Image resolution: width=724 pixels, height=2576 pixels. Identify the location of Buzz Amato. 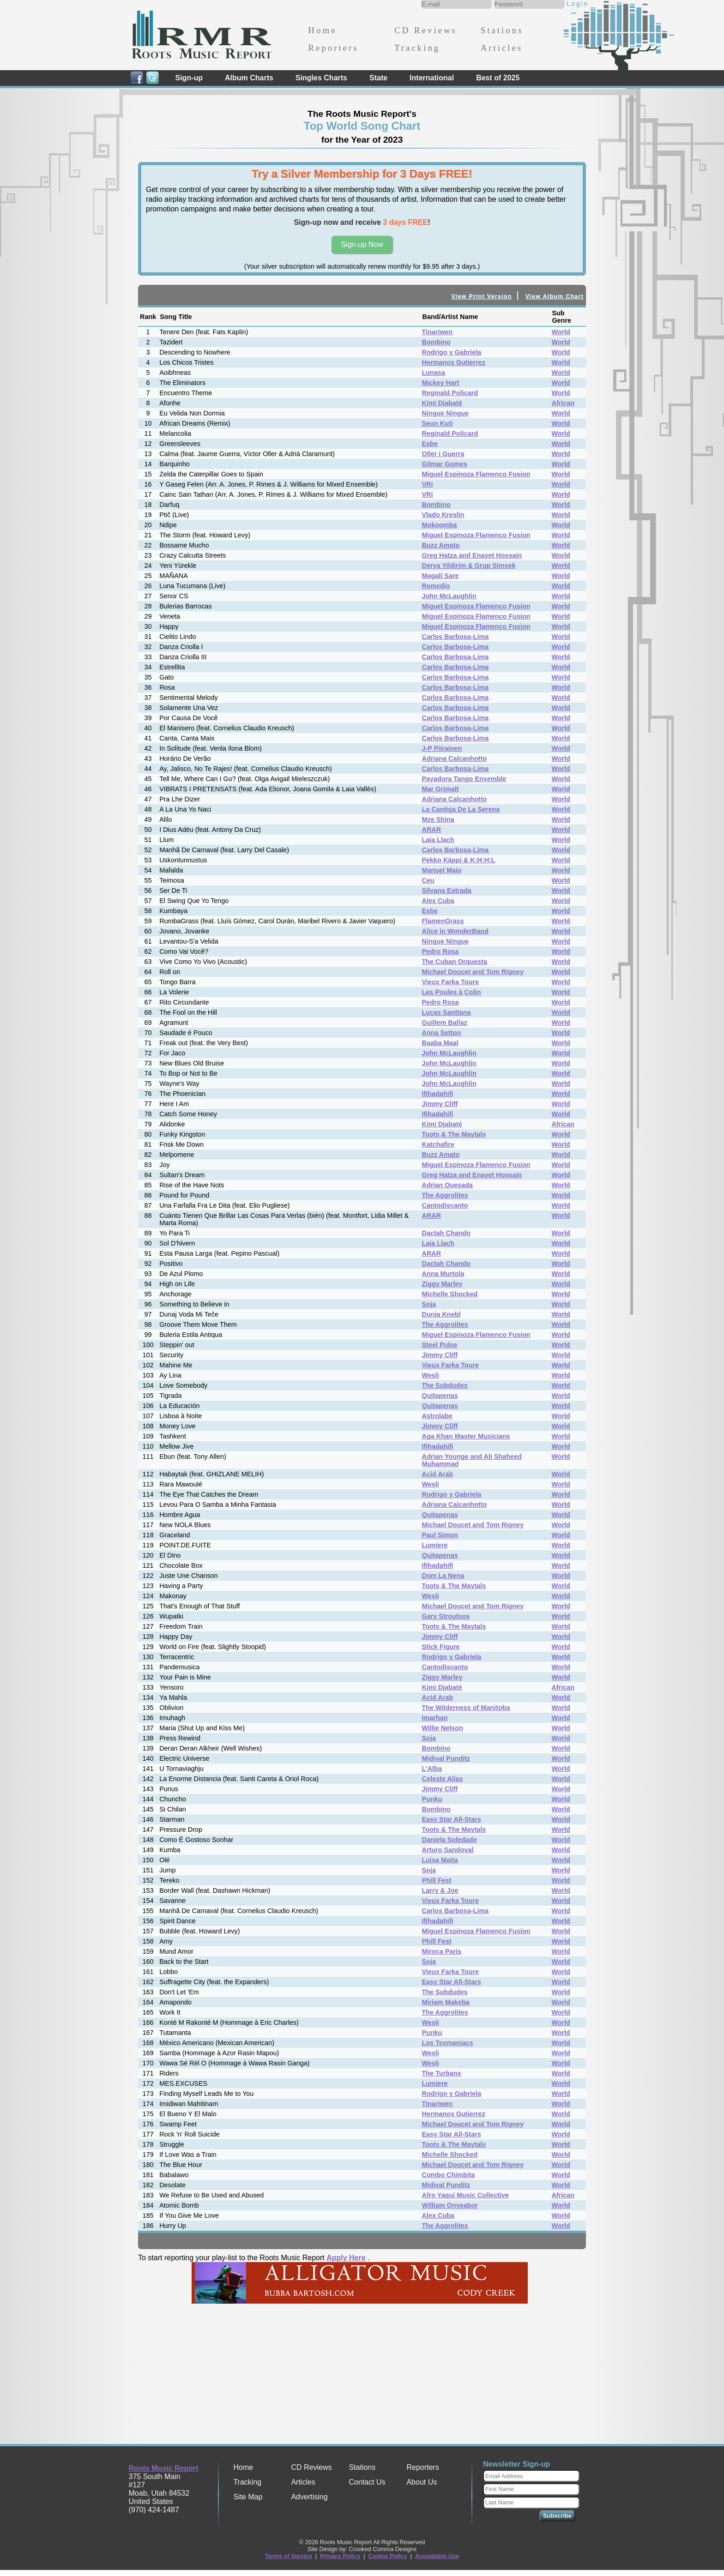
(441, 545).